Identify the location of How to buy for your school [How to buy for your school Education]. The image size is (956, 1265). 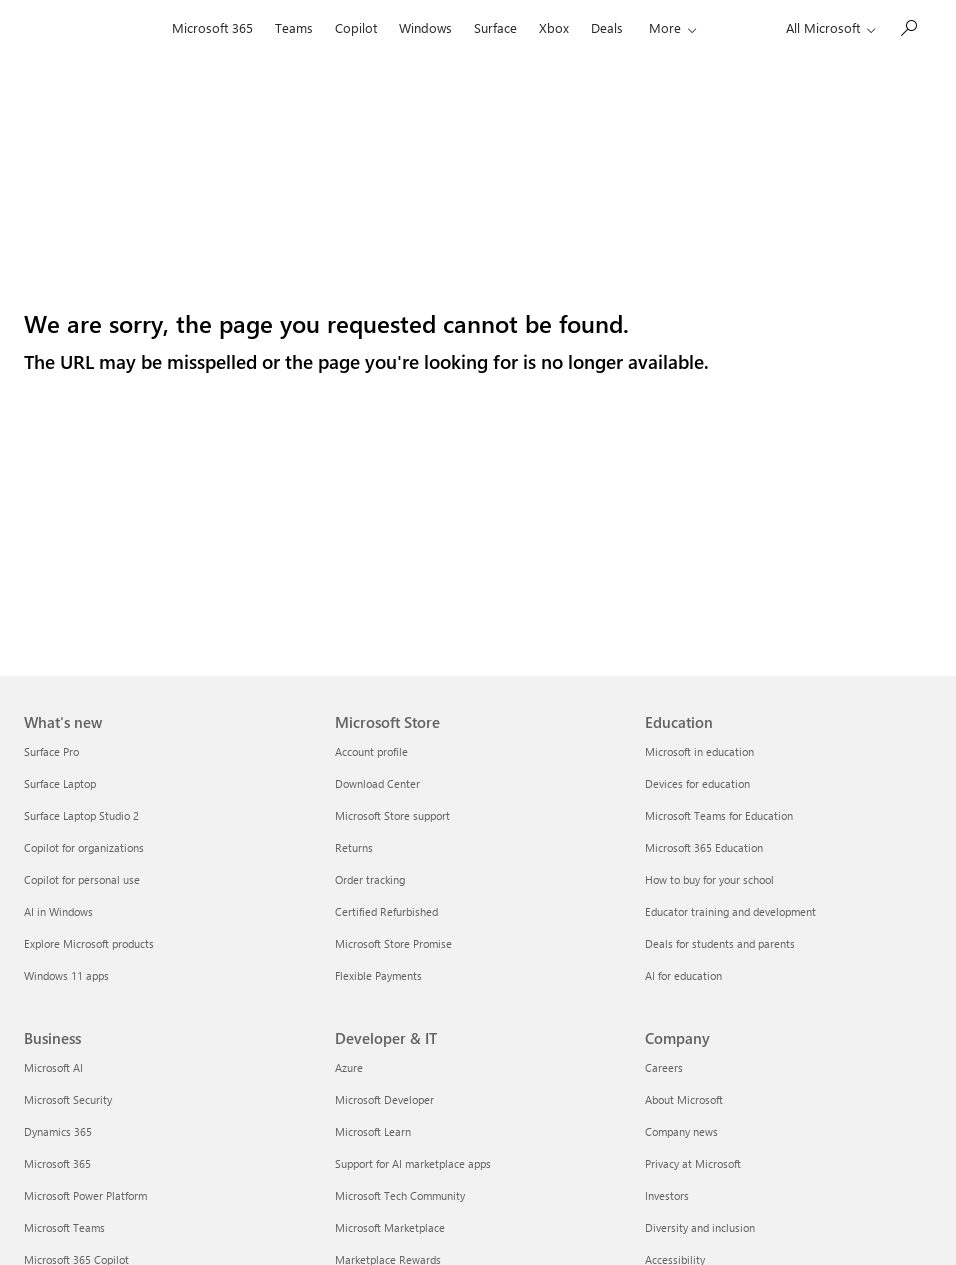
(709, 879).